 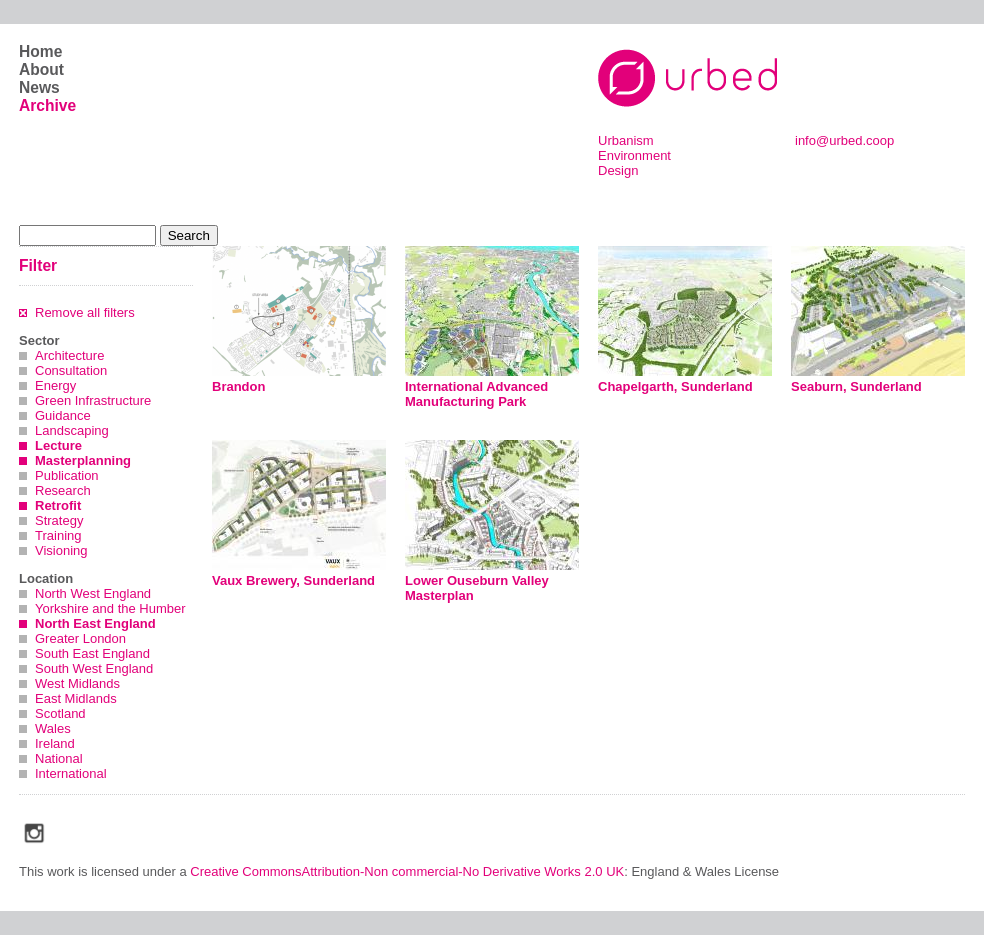 What do you see at coordinates (856, 386) in the screenshot?
I see `Seaburn, Sunderland` at bounding box center [856, 386].